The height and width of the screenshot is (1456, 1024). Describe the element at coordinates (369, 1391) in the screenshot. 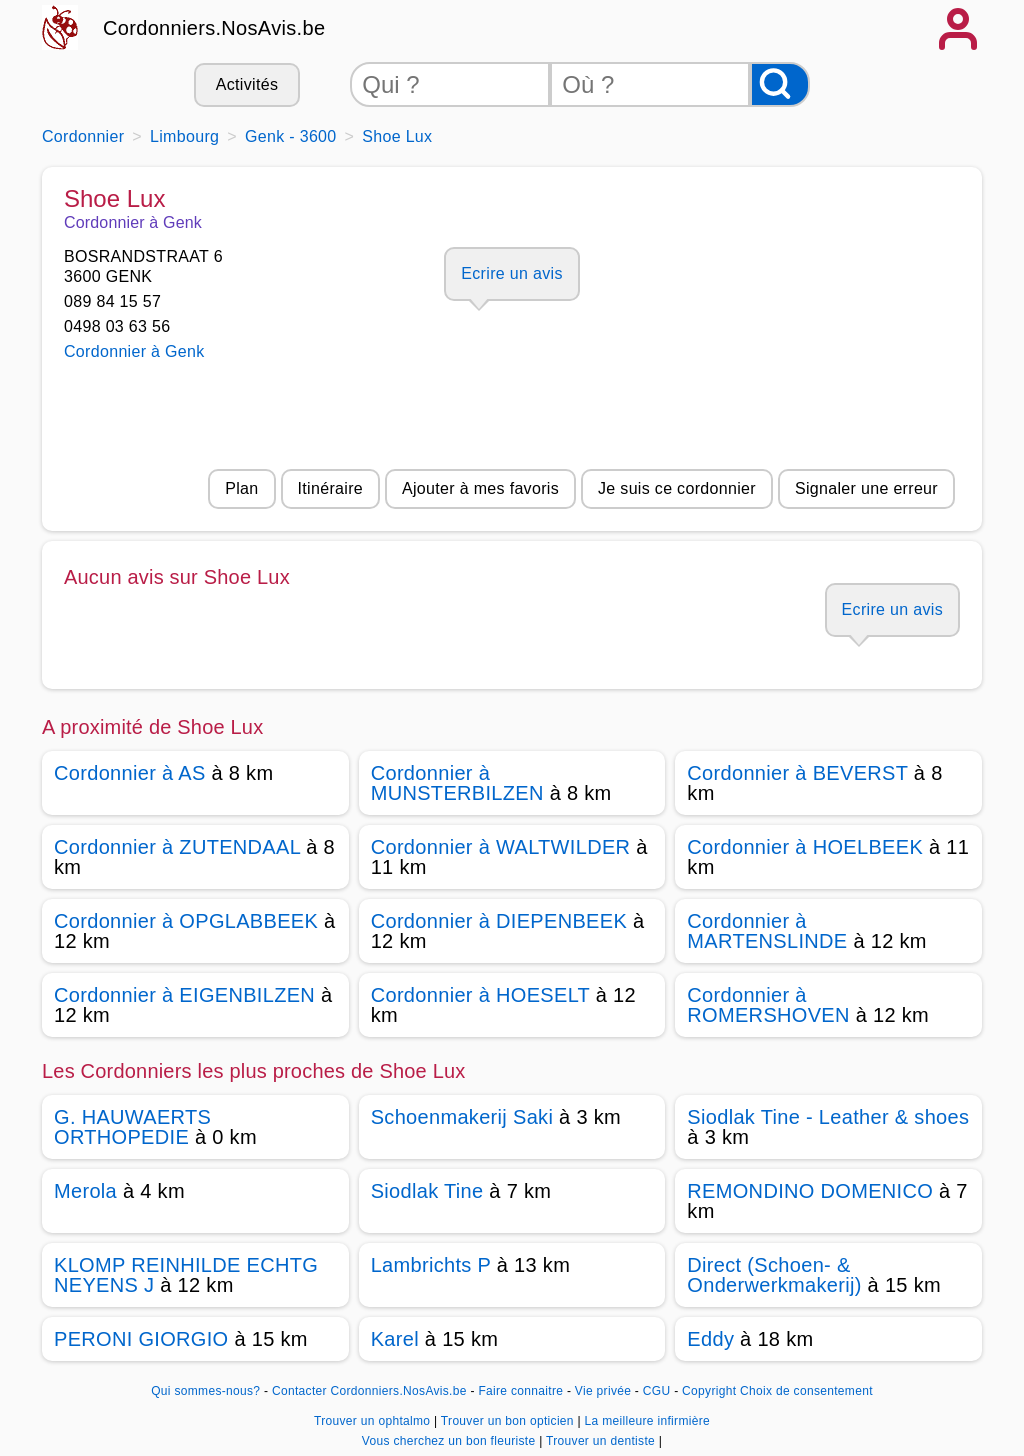

I see `Contacter Cordonniers.NosAvis.be` at that location.